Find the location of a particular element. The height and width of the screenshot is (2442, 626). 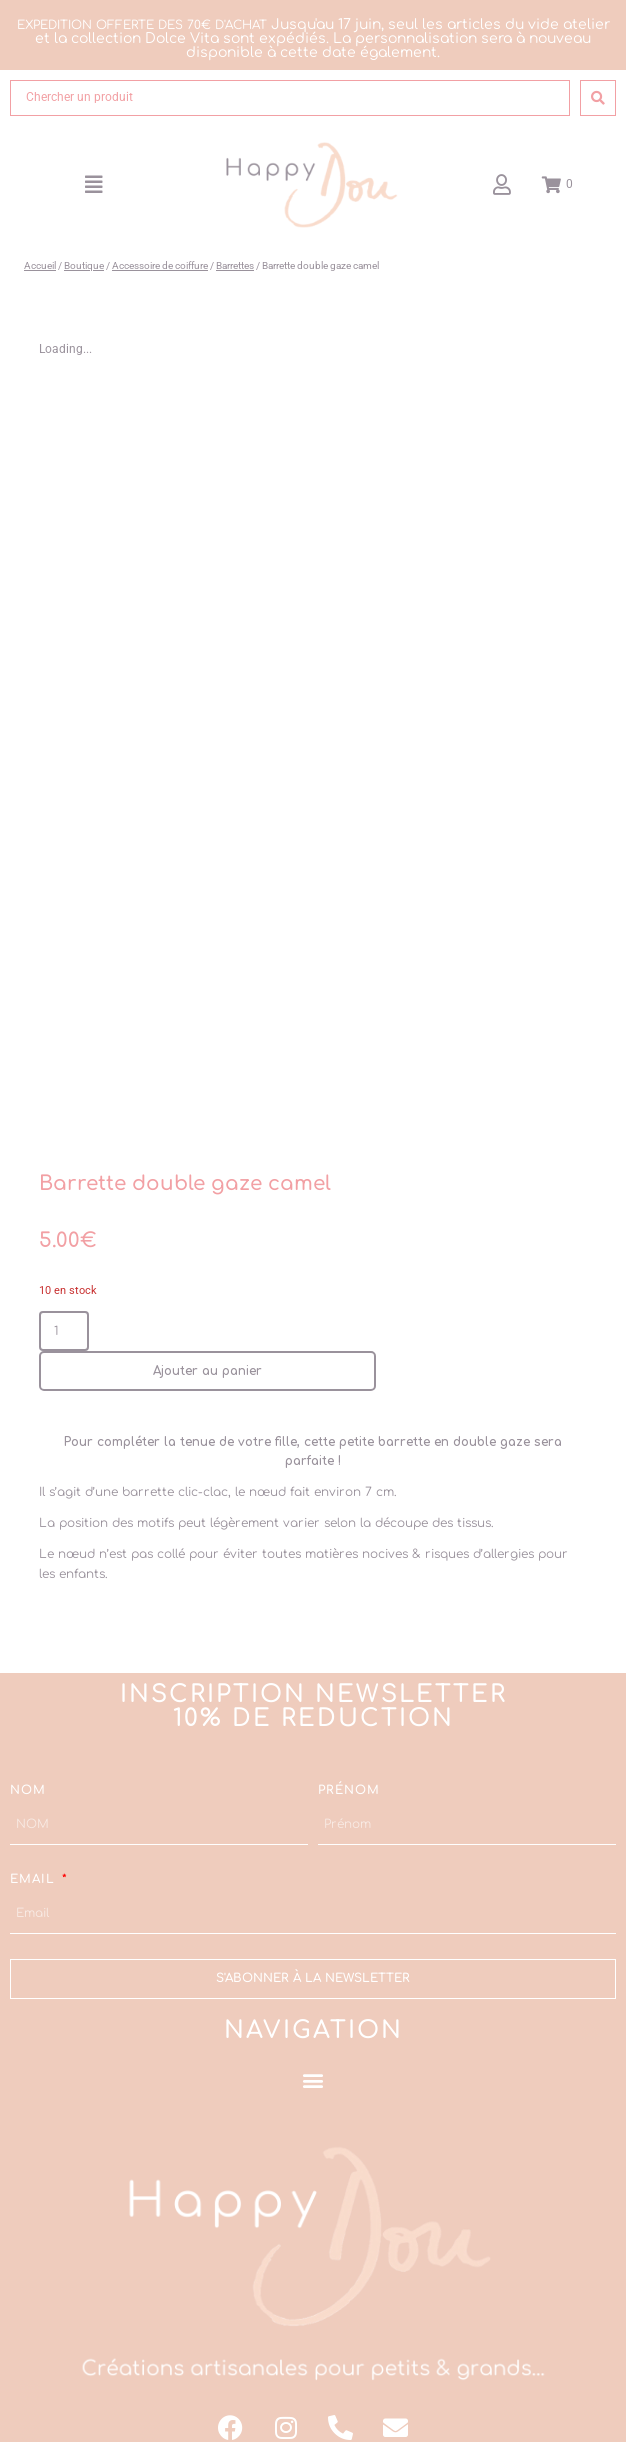

Prénom is located at coordinates (349, 1769).